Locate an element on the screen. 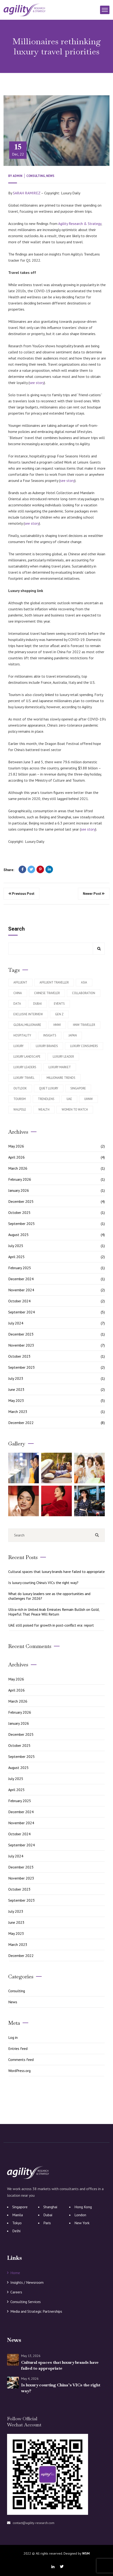  Women to watch [Women to watch (1 item)] is located at coordinates (75, 1110).